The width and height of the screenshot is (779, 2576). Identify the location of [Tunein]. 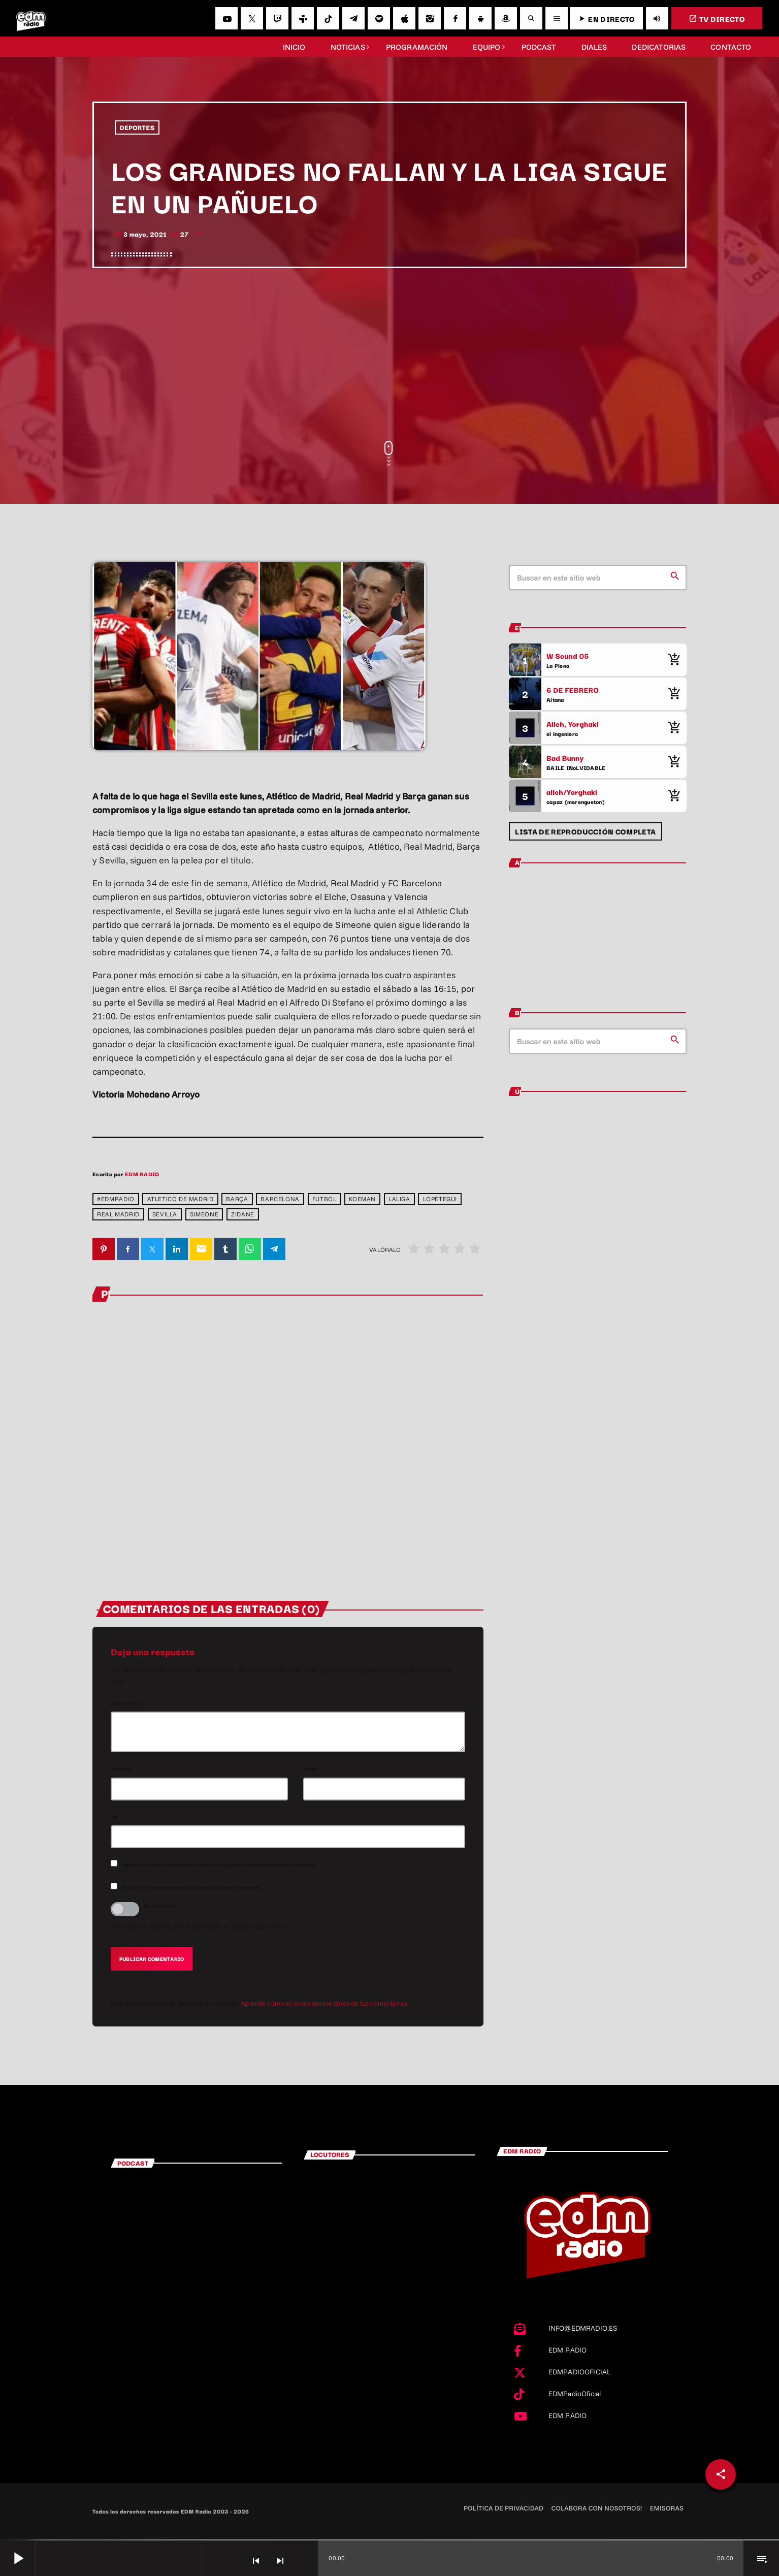
(302, 18).